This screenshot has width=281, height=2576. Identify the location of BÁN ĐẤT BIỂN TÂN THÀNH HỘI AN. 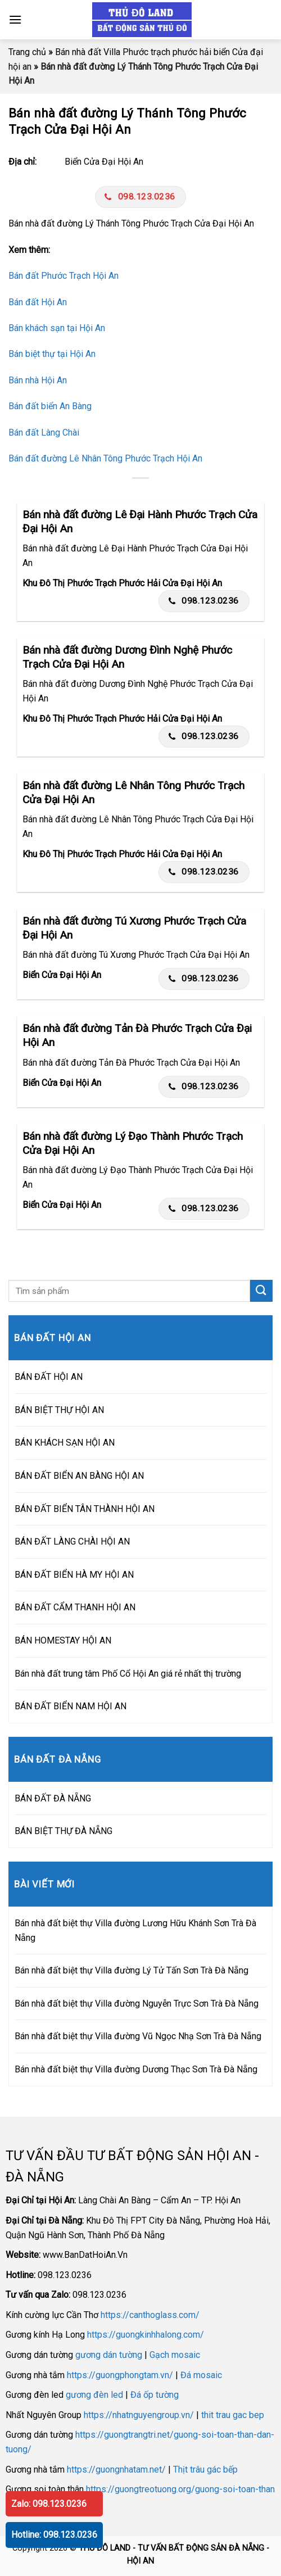
(85, 1509).